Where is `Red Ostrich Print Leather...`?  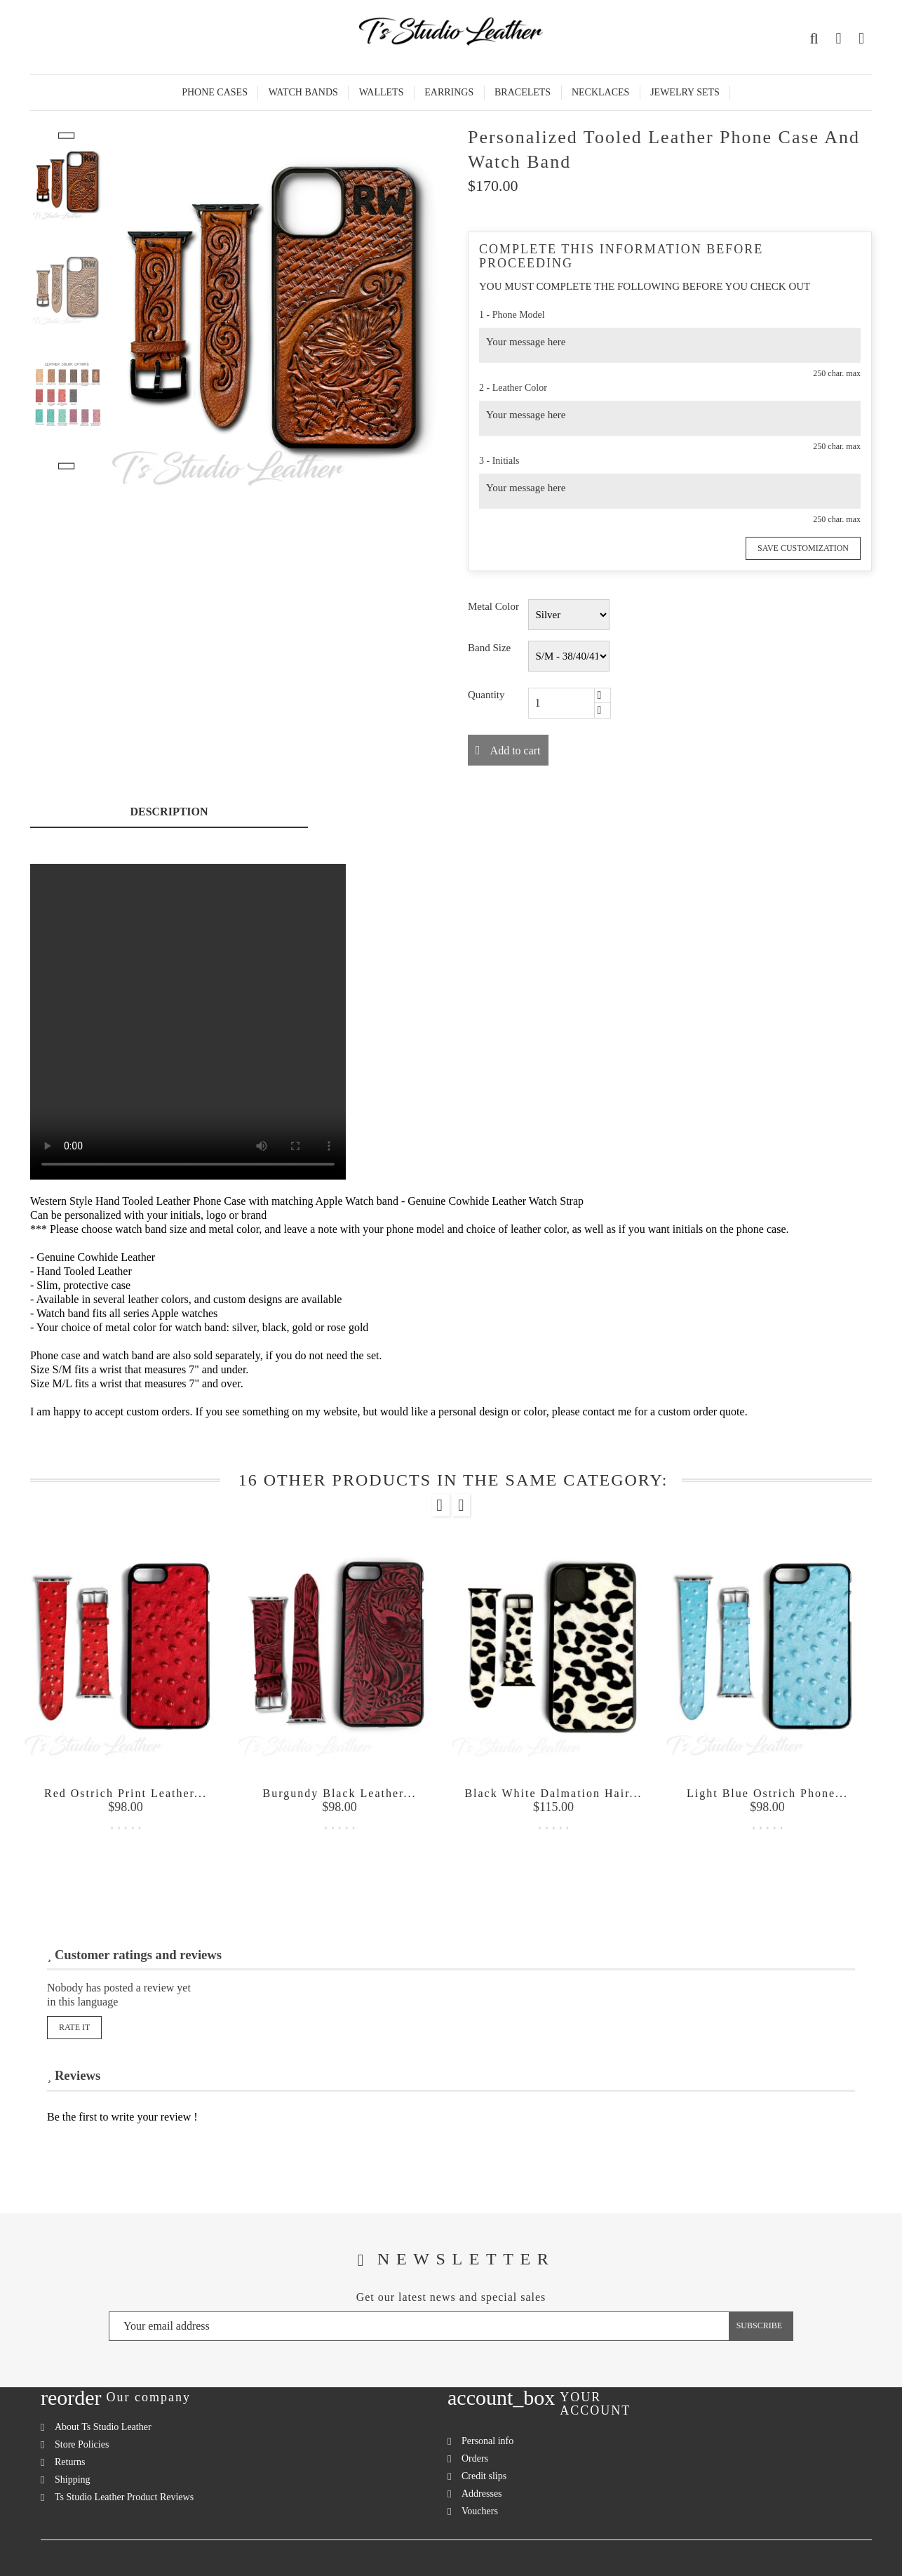
Red Ostrich Print Leather... is located at coordinates (125, 1793).